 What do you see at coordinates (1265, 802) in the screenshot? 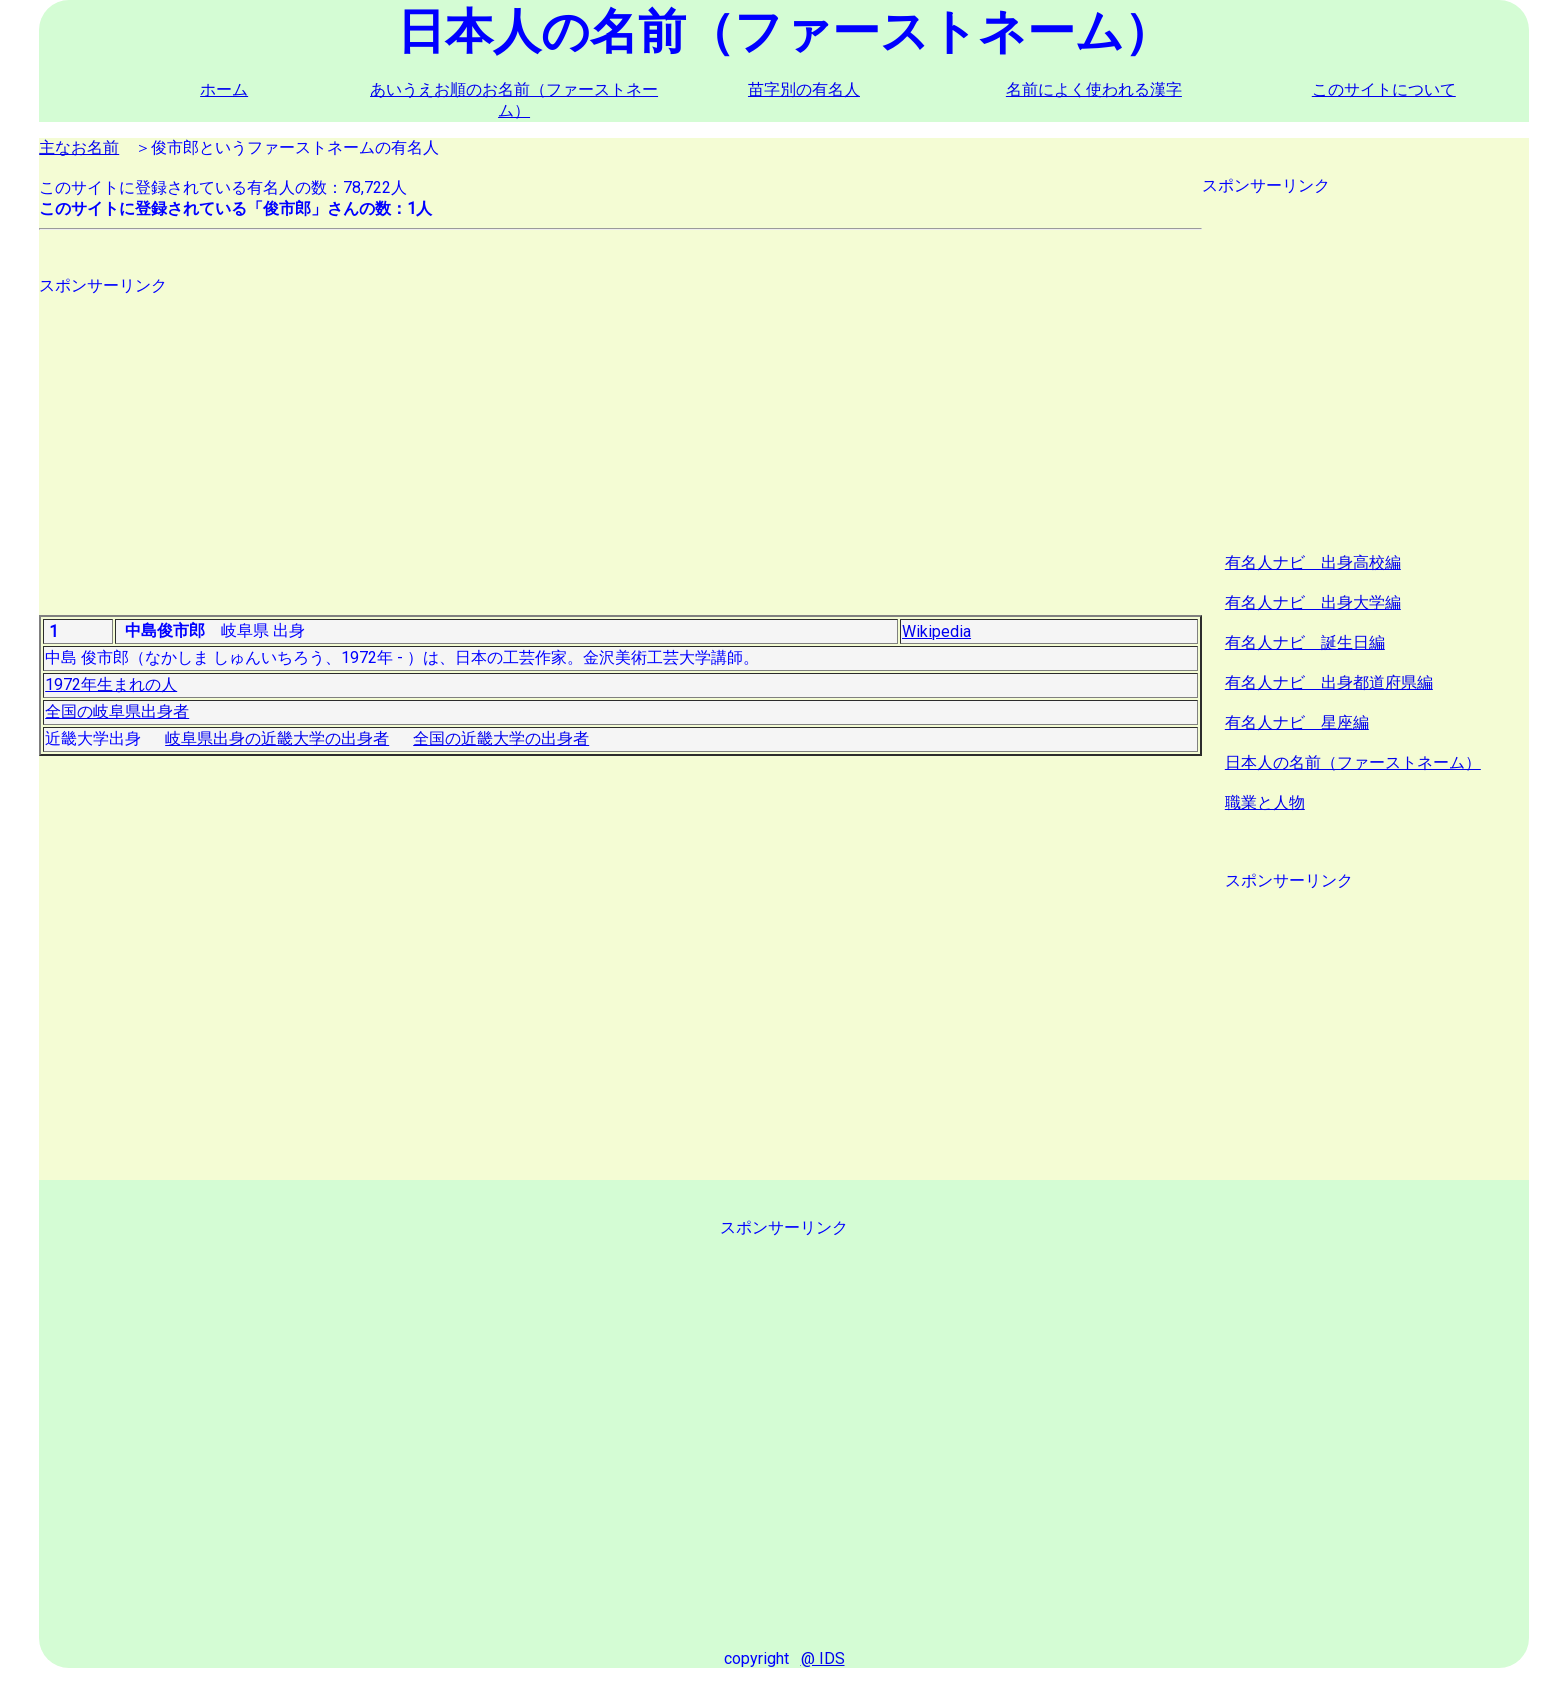
I see `職業と人物` at bounding box center [1265, 802].